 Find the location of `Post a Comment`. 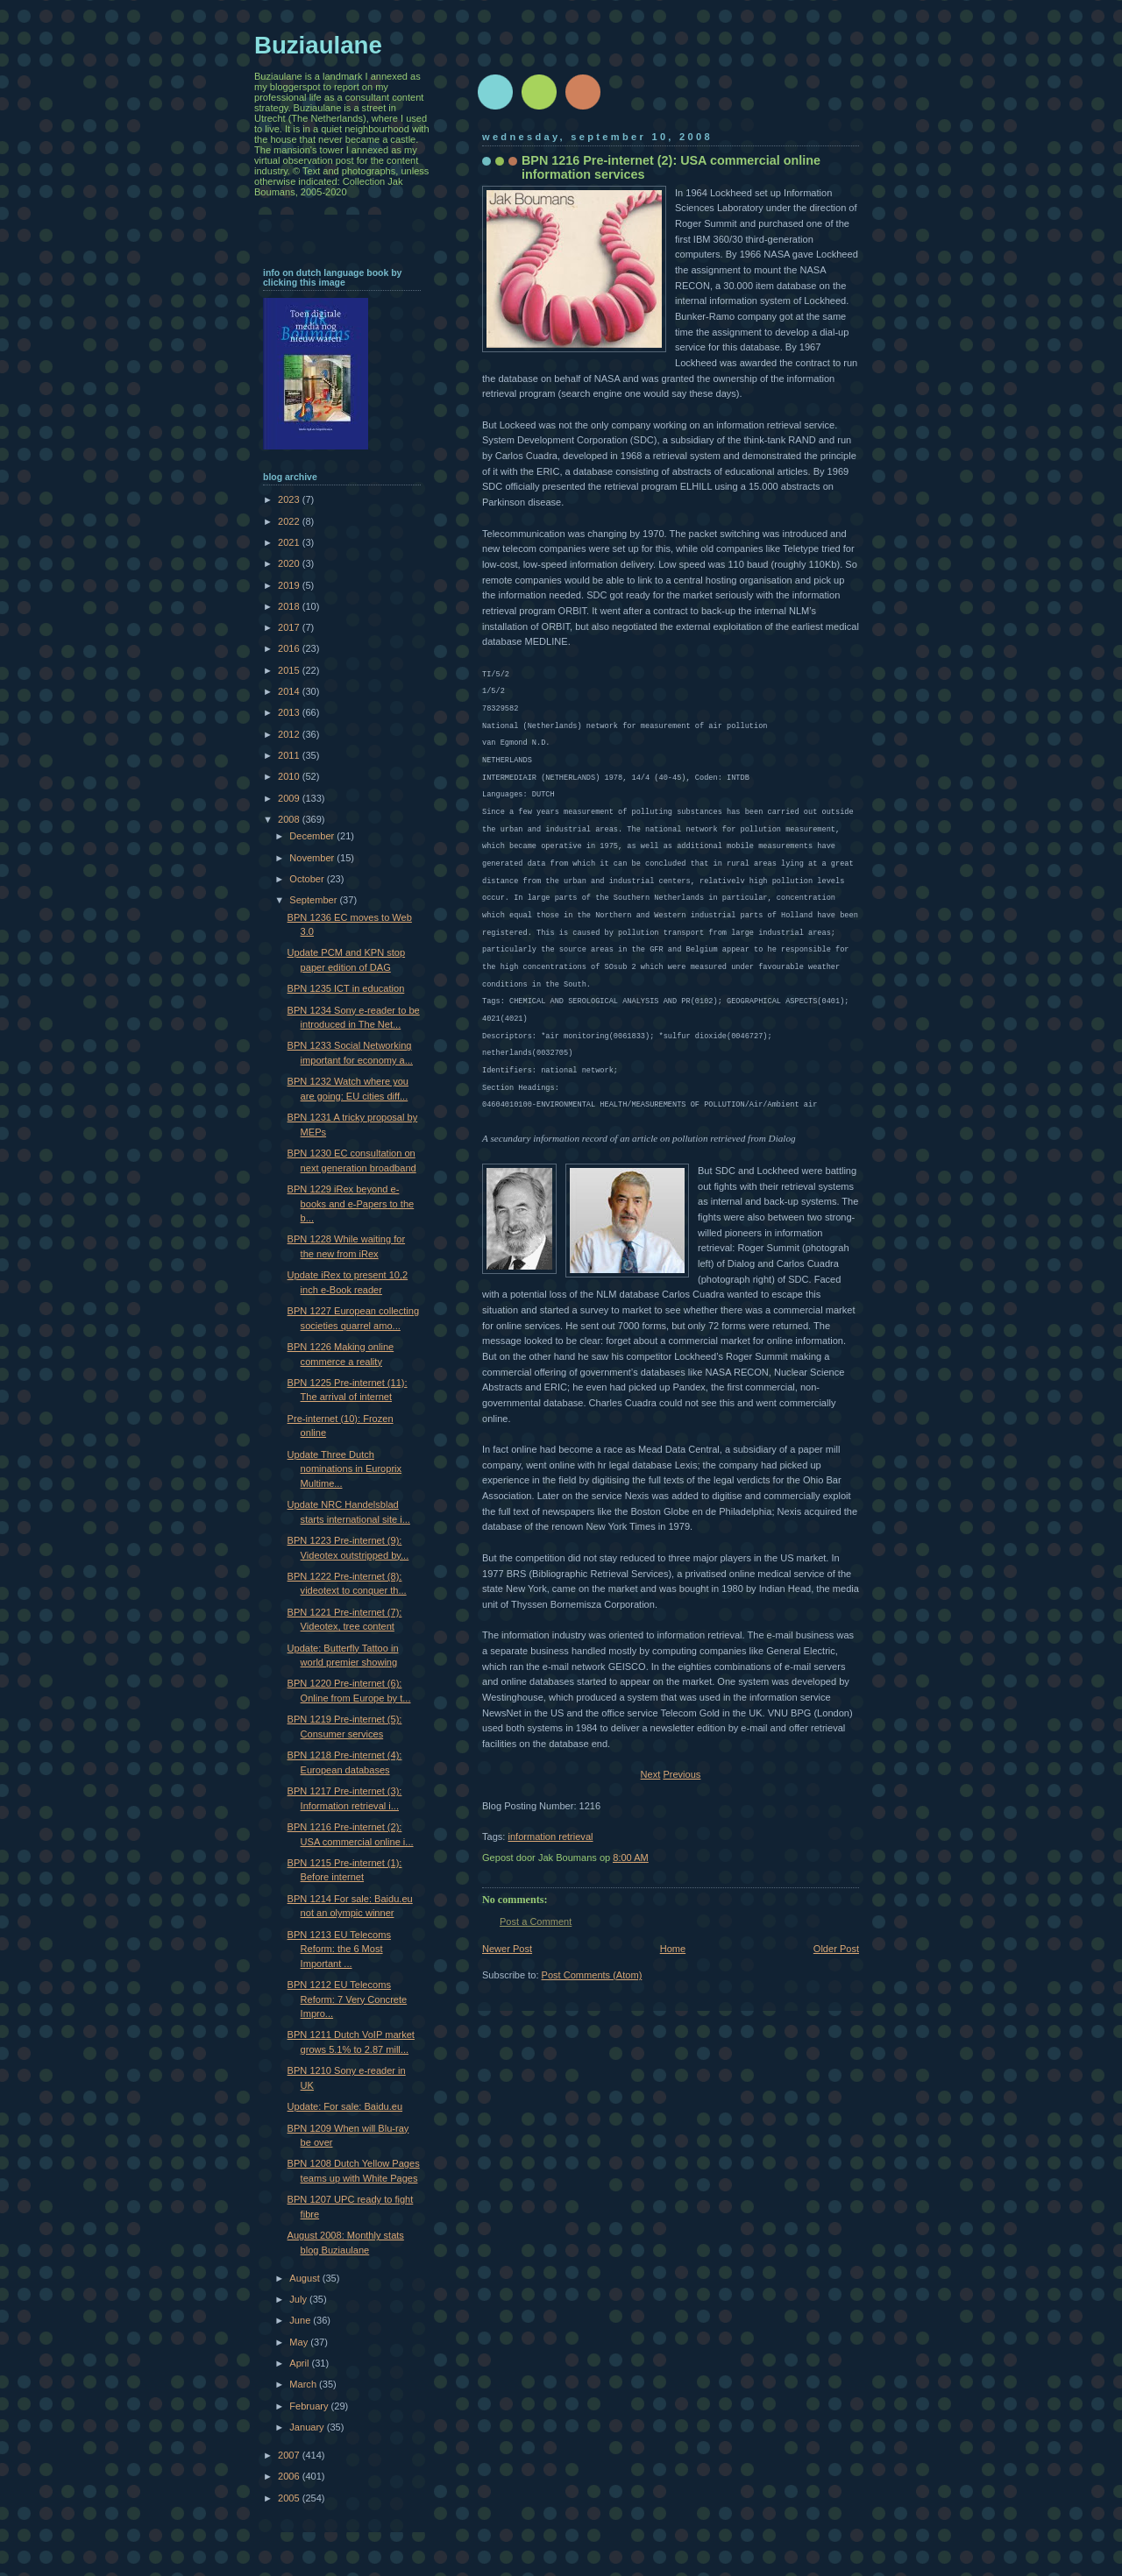

Post a Comment is located at coordinates (536, 1921).